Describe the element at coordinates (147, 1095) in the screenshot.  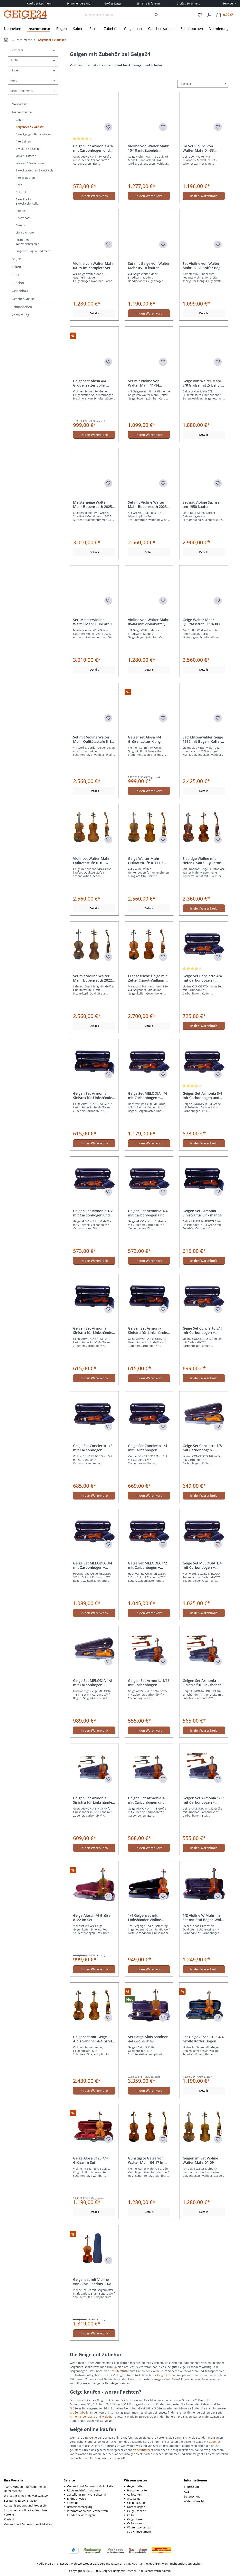
I see `Geige Set MELODIA 4/4 mit Carbonbogen + Zubehör` at that location.